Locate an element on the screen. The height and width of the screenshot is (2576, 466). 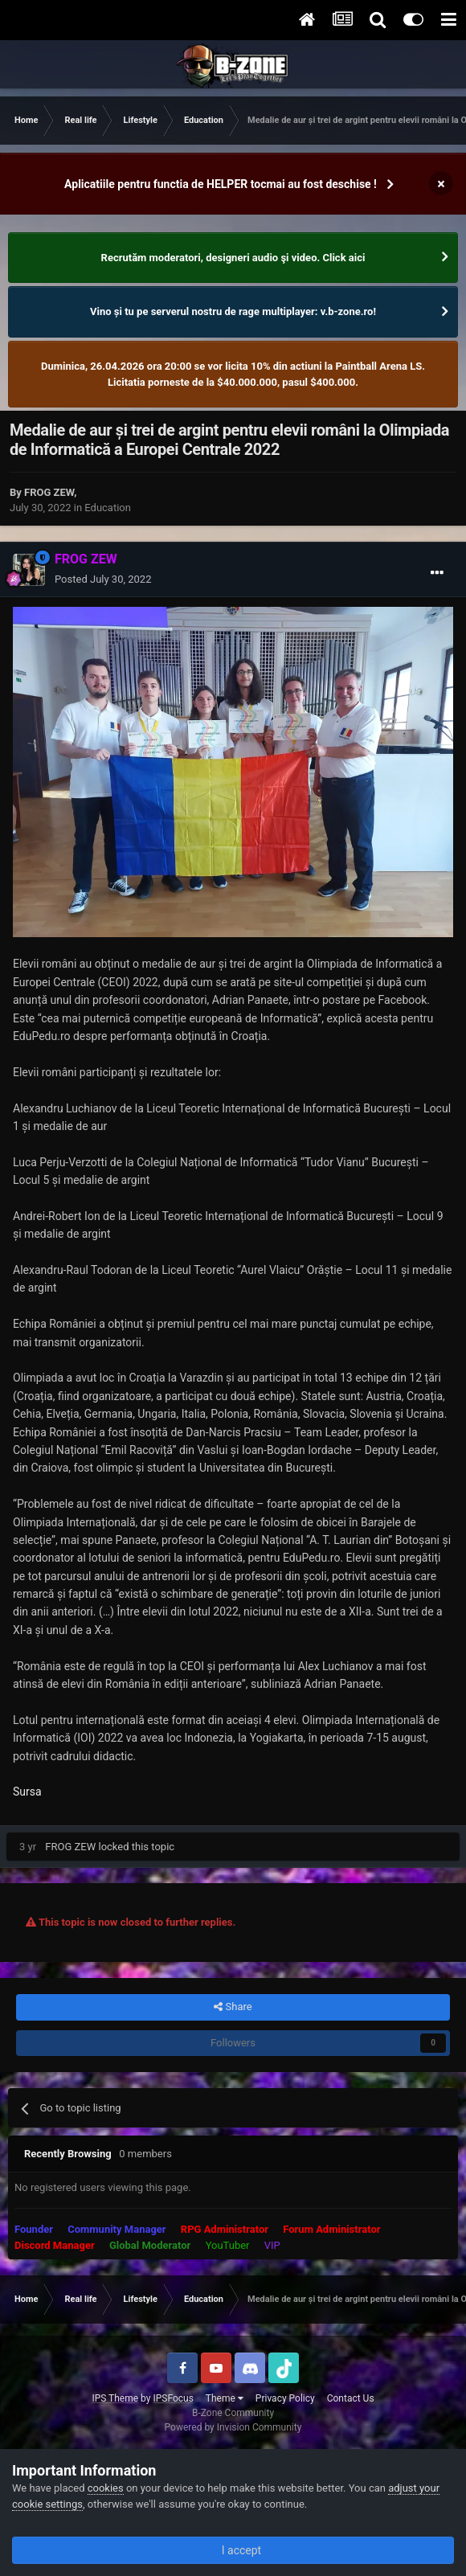
Posted is located at coordinates (103, 579).